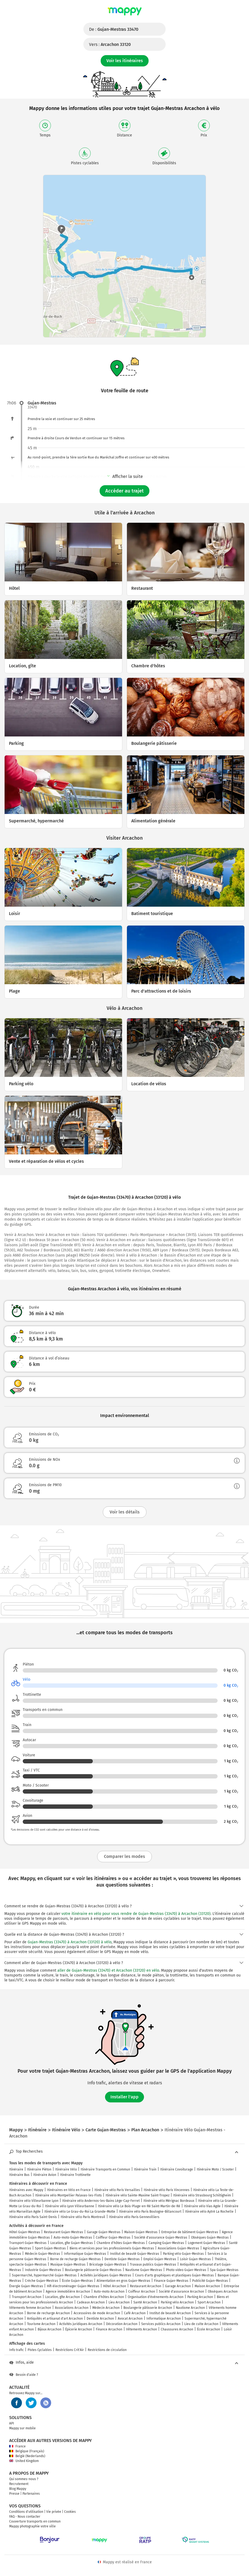 The image size is (249, 2576). What do you see at coordinates (106, 2308) in the screenshot?
I see `Médecin Arcachon` at bounding box center [106, 2308].